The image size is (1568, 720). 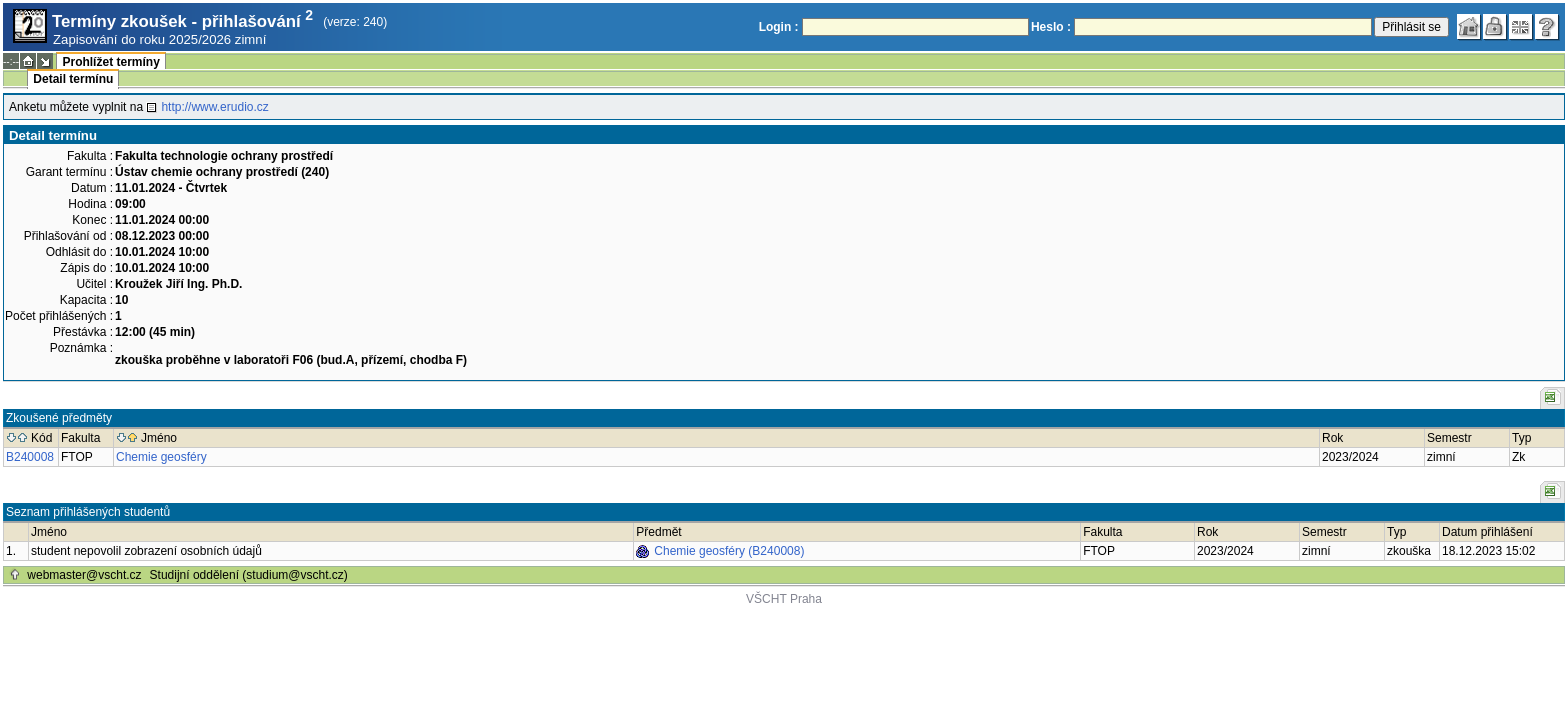 What do you see at coordinates (84, 575) in the screenshot?
I see `webmaster@vscht.cz` at bounding box center [84, 575].